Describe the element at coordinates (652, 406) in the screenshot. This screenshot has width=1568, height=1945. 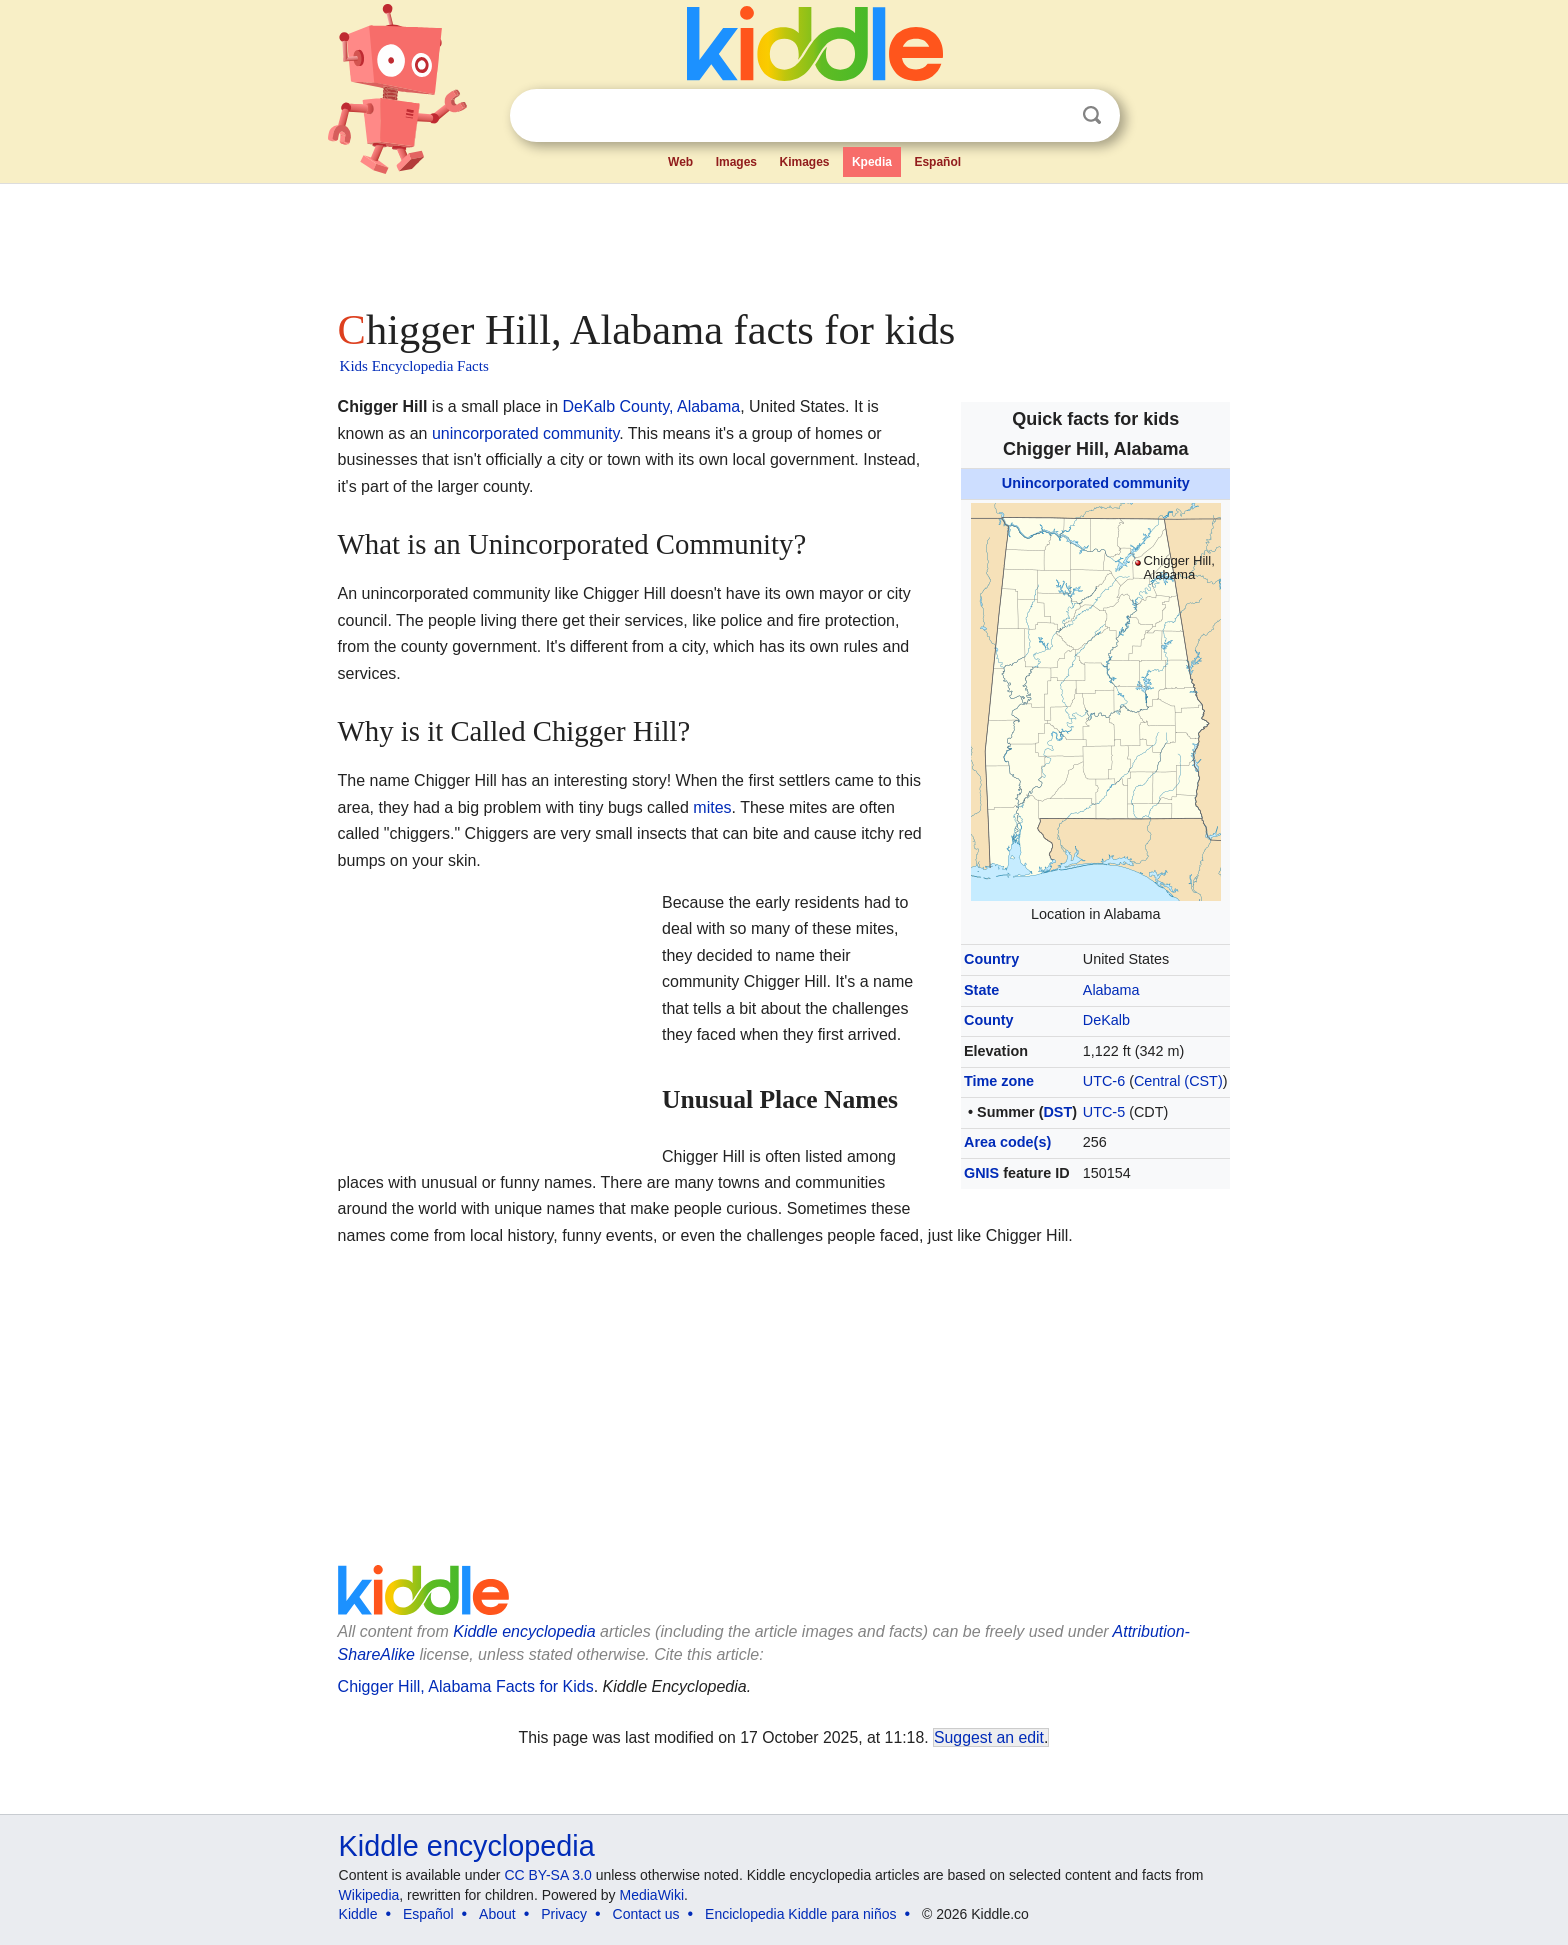
I see `DeKalb County, Alabama` at that location.